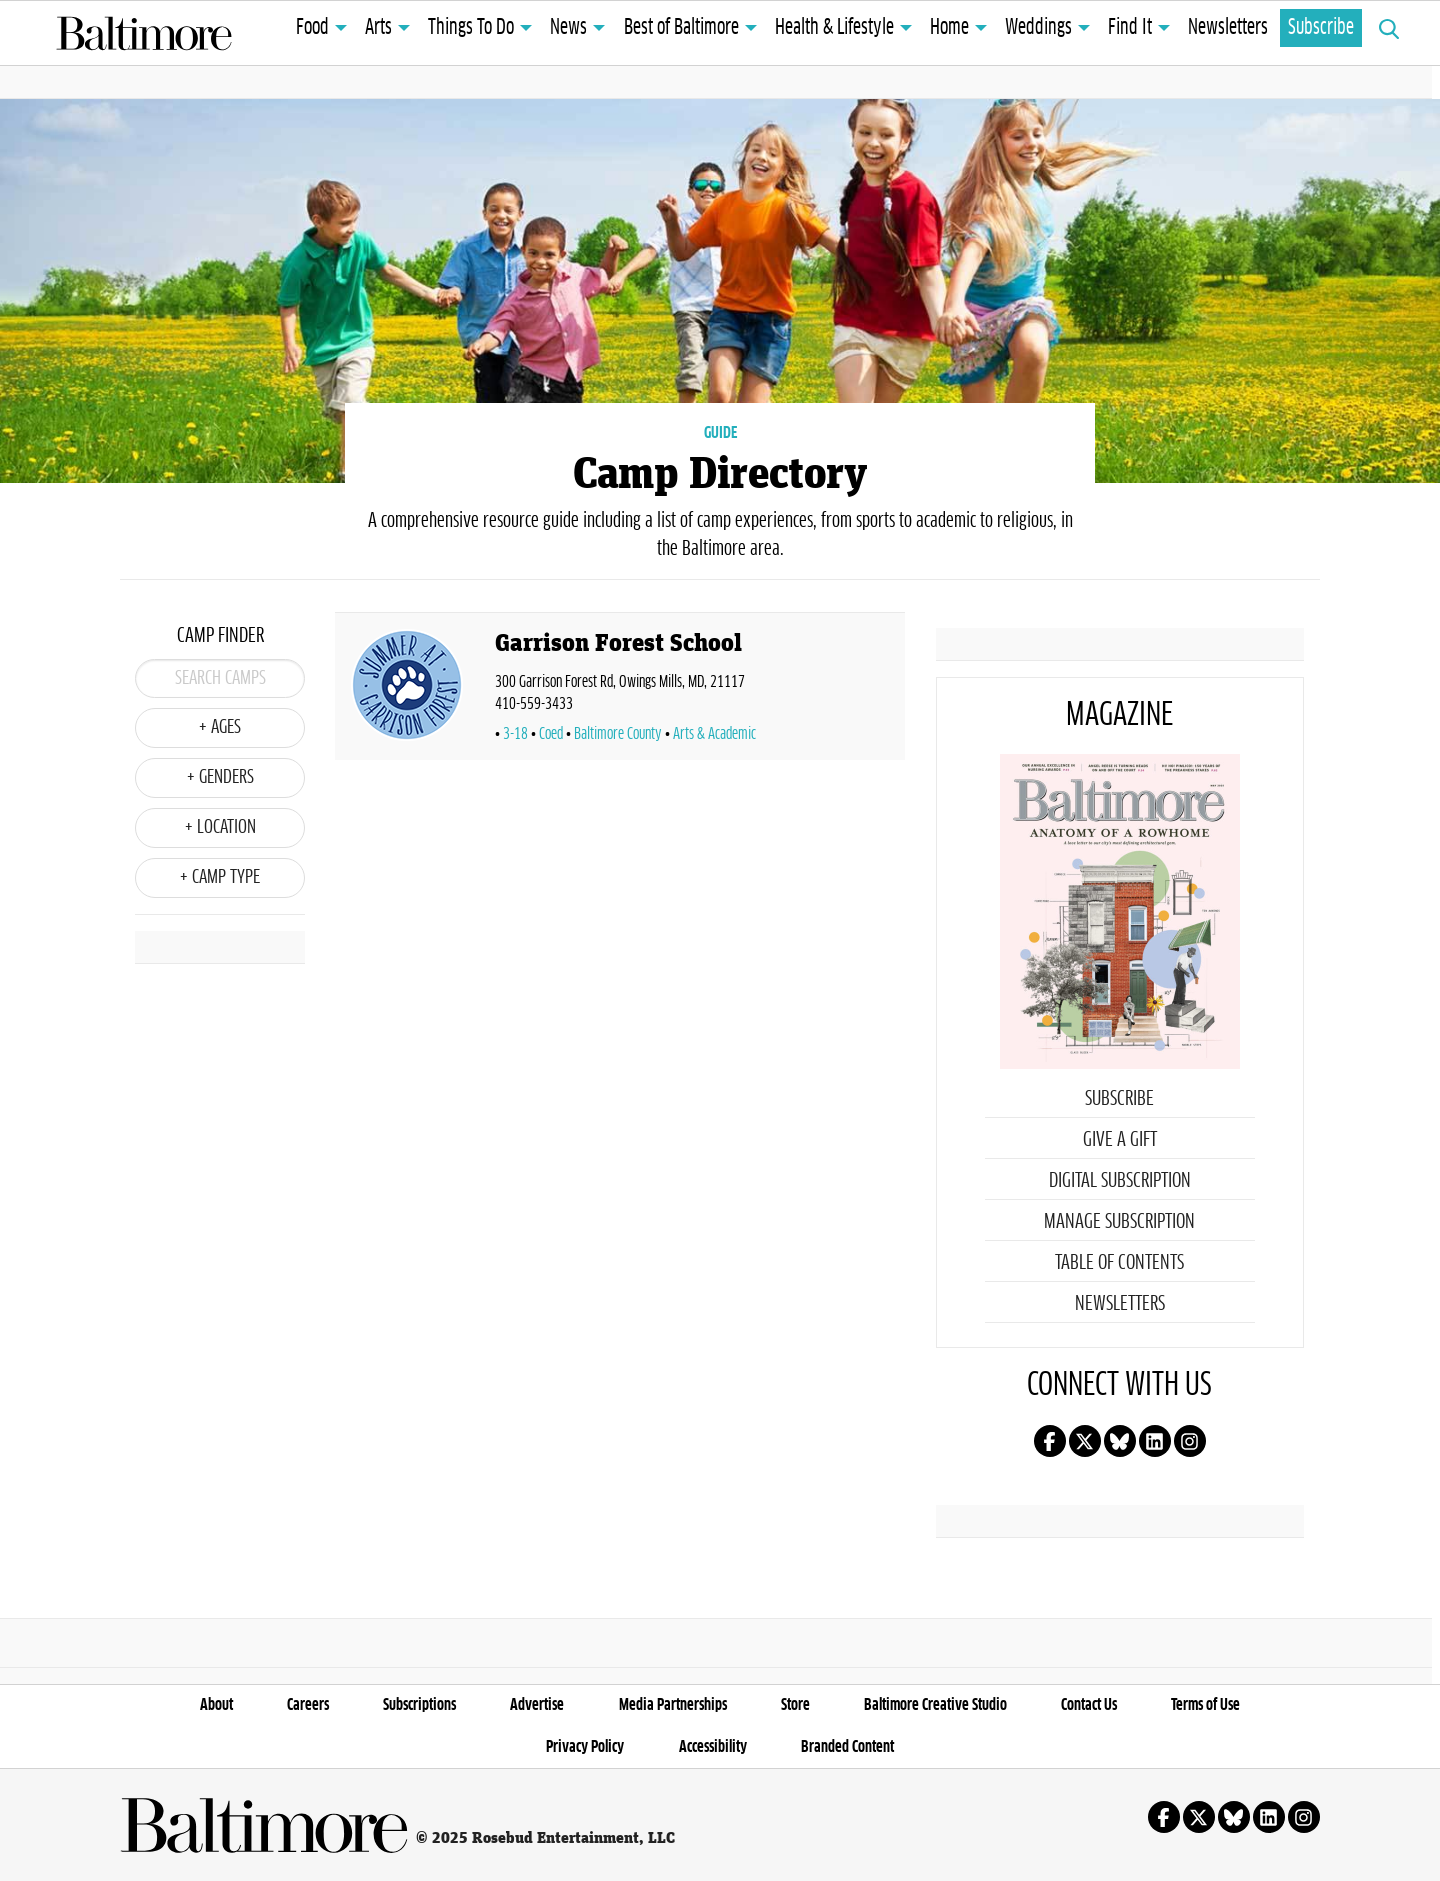 This screenshot has height=1881, width=1440. I want to click on Best of Baltimore, so click(681, 28).